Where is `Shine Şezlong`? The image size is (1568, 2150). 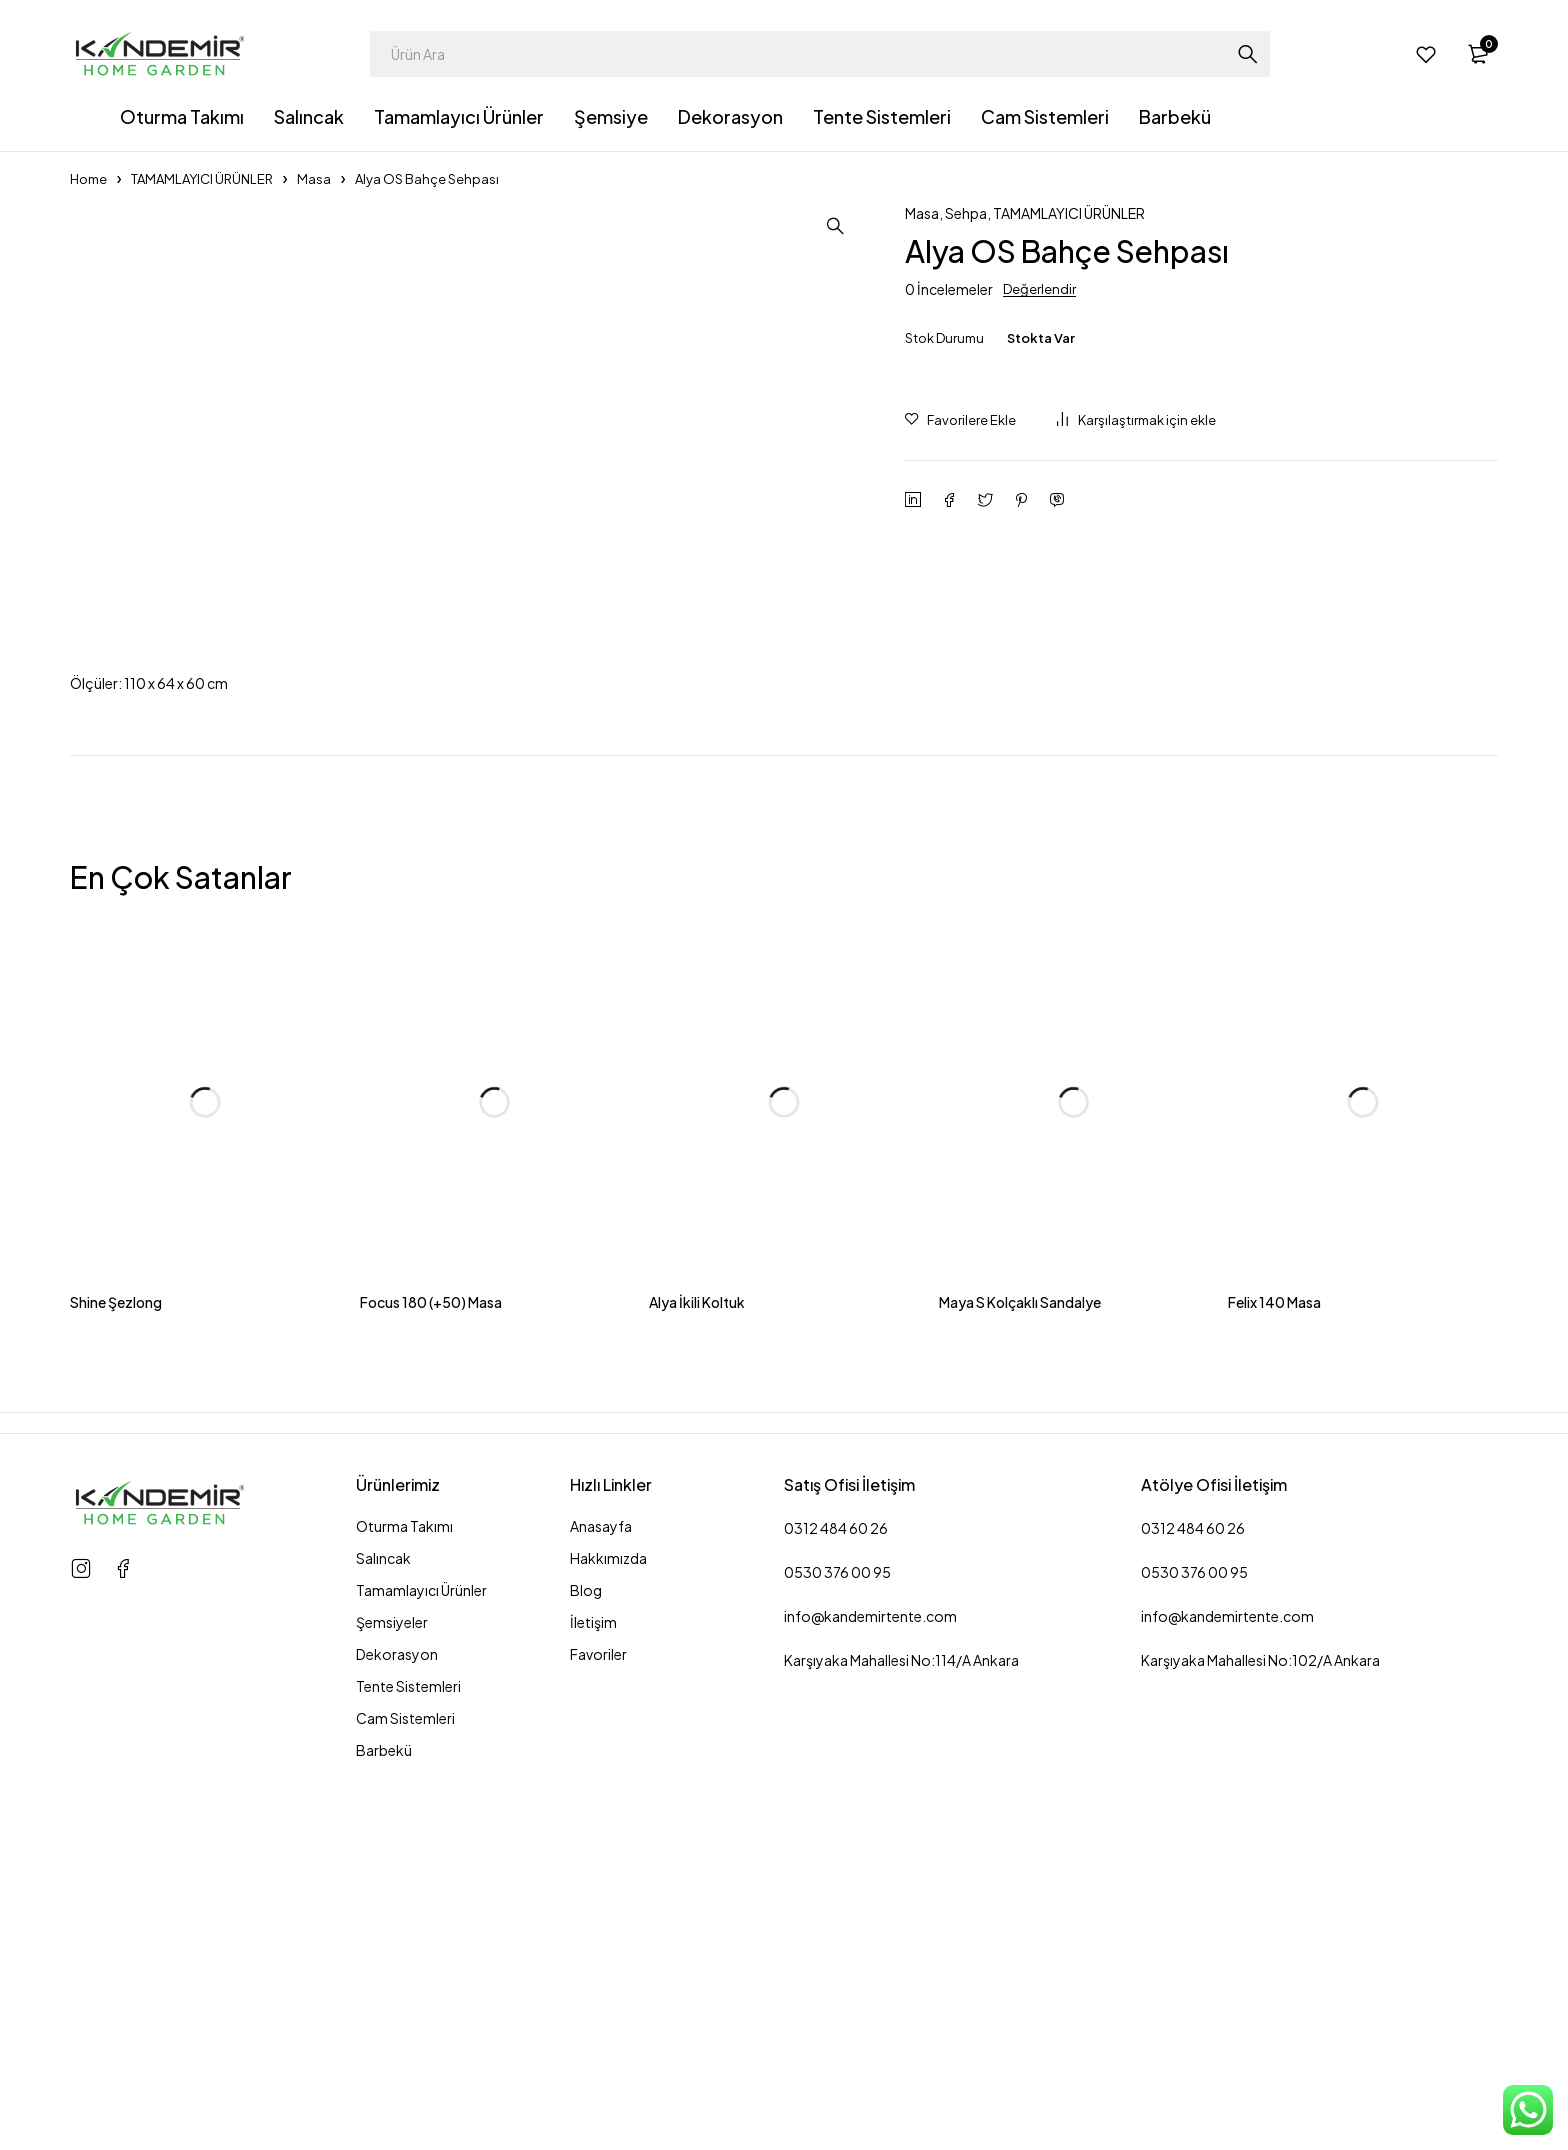 Shine Şezlong is located at coordinates (116, 1692).